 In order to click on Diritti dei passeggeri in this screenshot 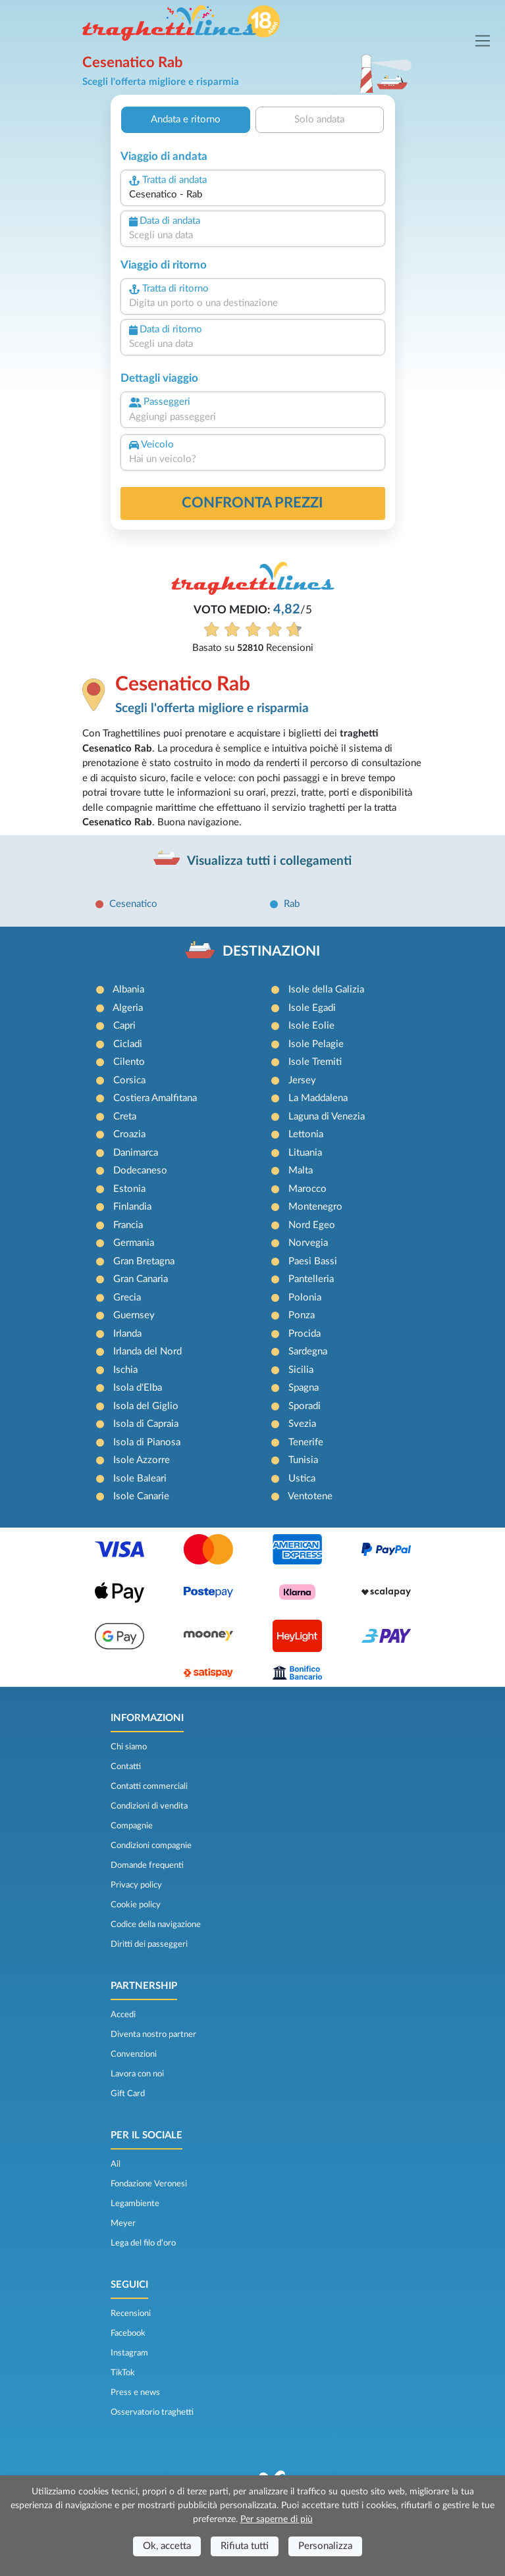, I will do `click(149, 1944)`.